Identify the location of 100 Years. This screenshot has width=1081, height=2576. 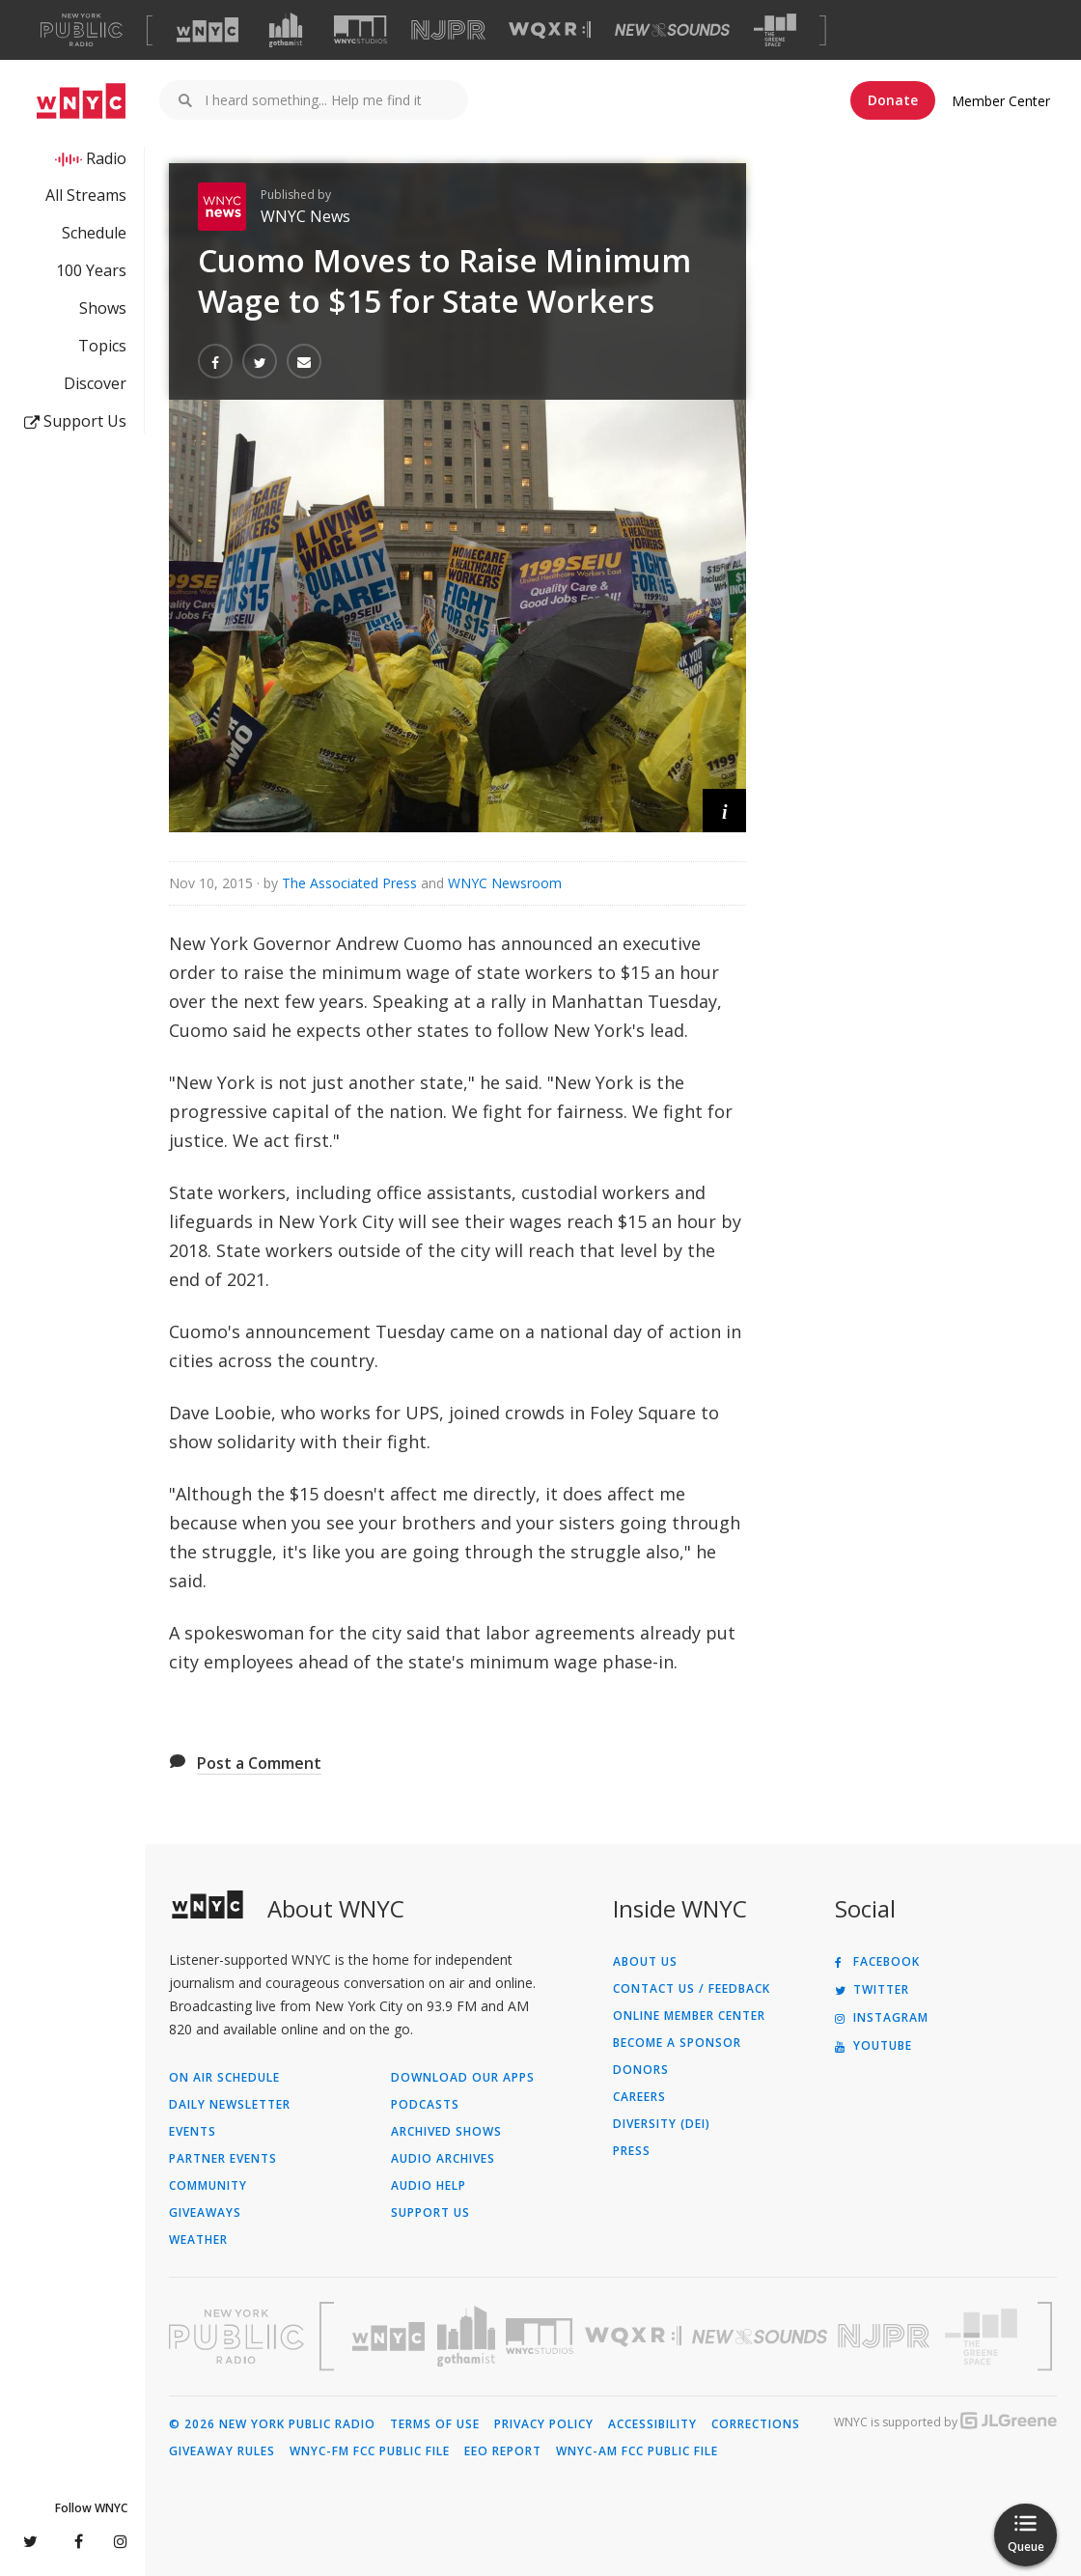
(91, 270).